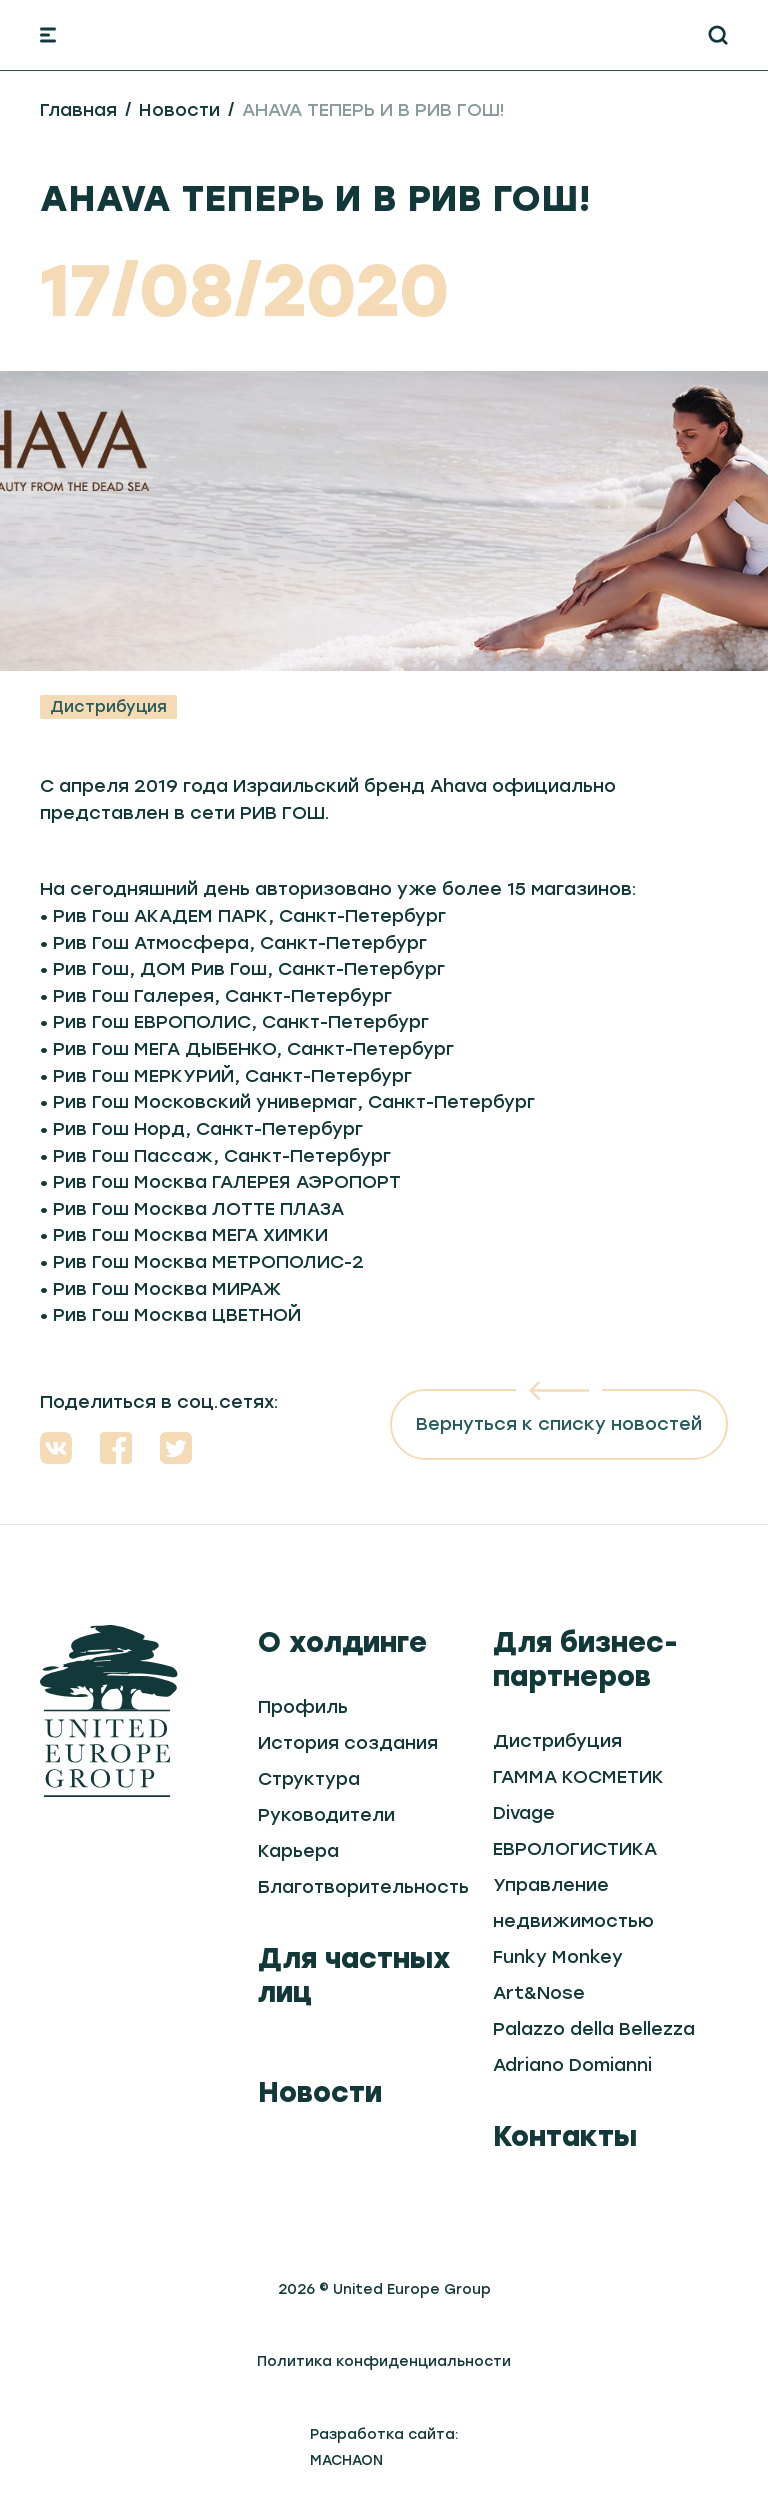  Describe the element at coordinates (326, 1815) in the screenshot. I see `Руководители` at that location.